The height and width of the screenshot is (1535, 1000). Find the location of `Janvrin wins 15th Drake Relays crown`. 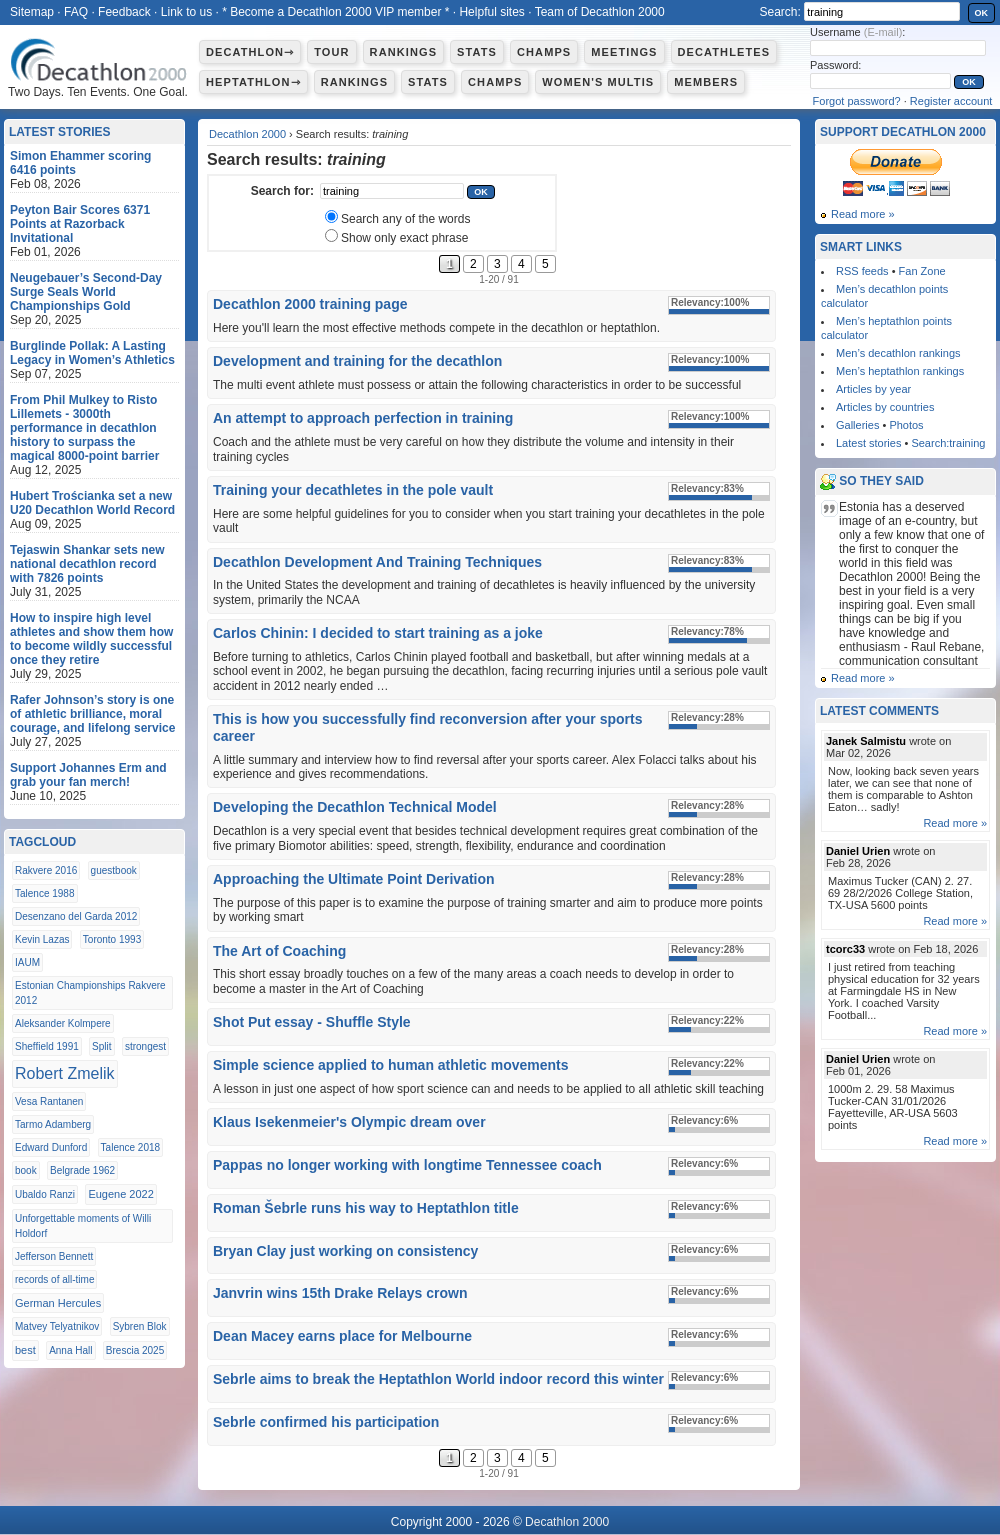

Janvrin wins 15th Drake Relays crown is located at coordinates (340, 1293).